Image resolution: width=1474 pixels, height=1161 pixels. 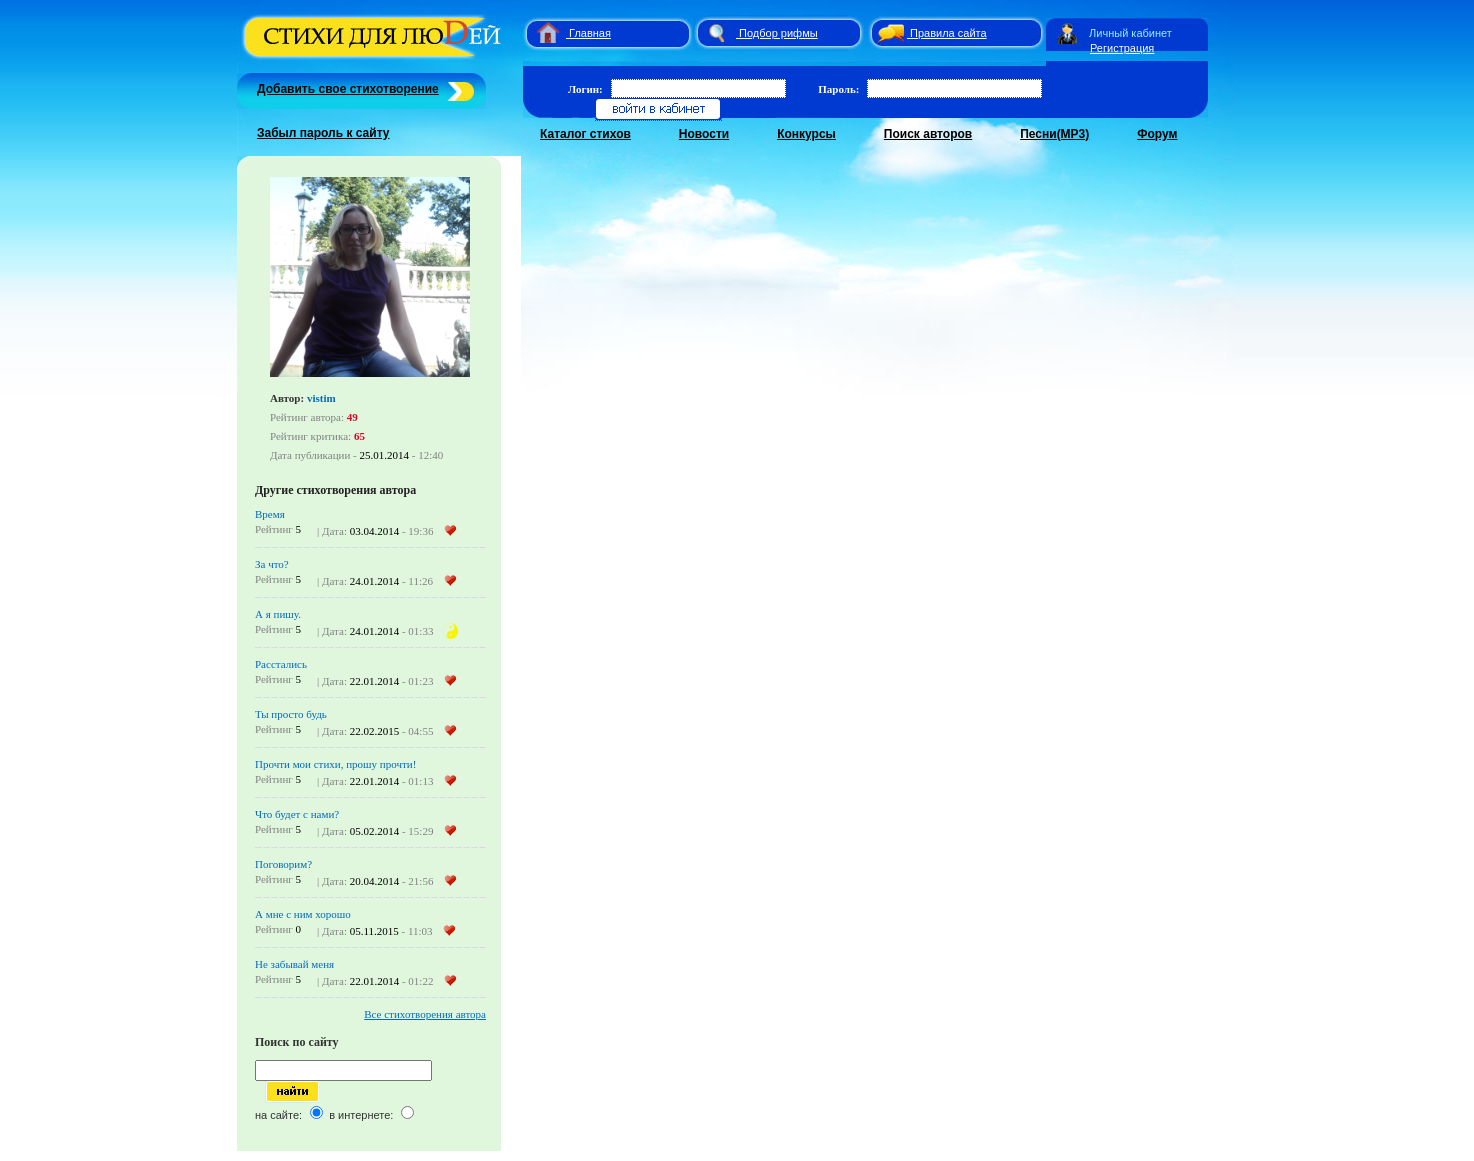 I want to click on Конкурсы, so click(x=806, y=134).